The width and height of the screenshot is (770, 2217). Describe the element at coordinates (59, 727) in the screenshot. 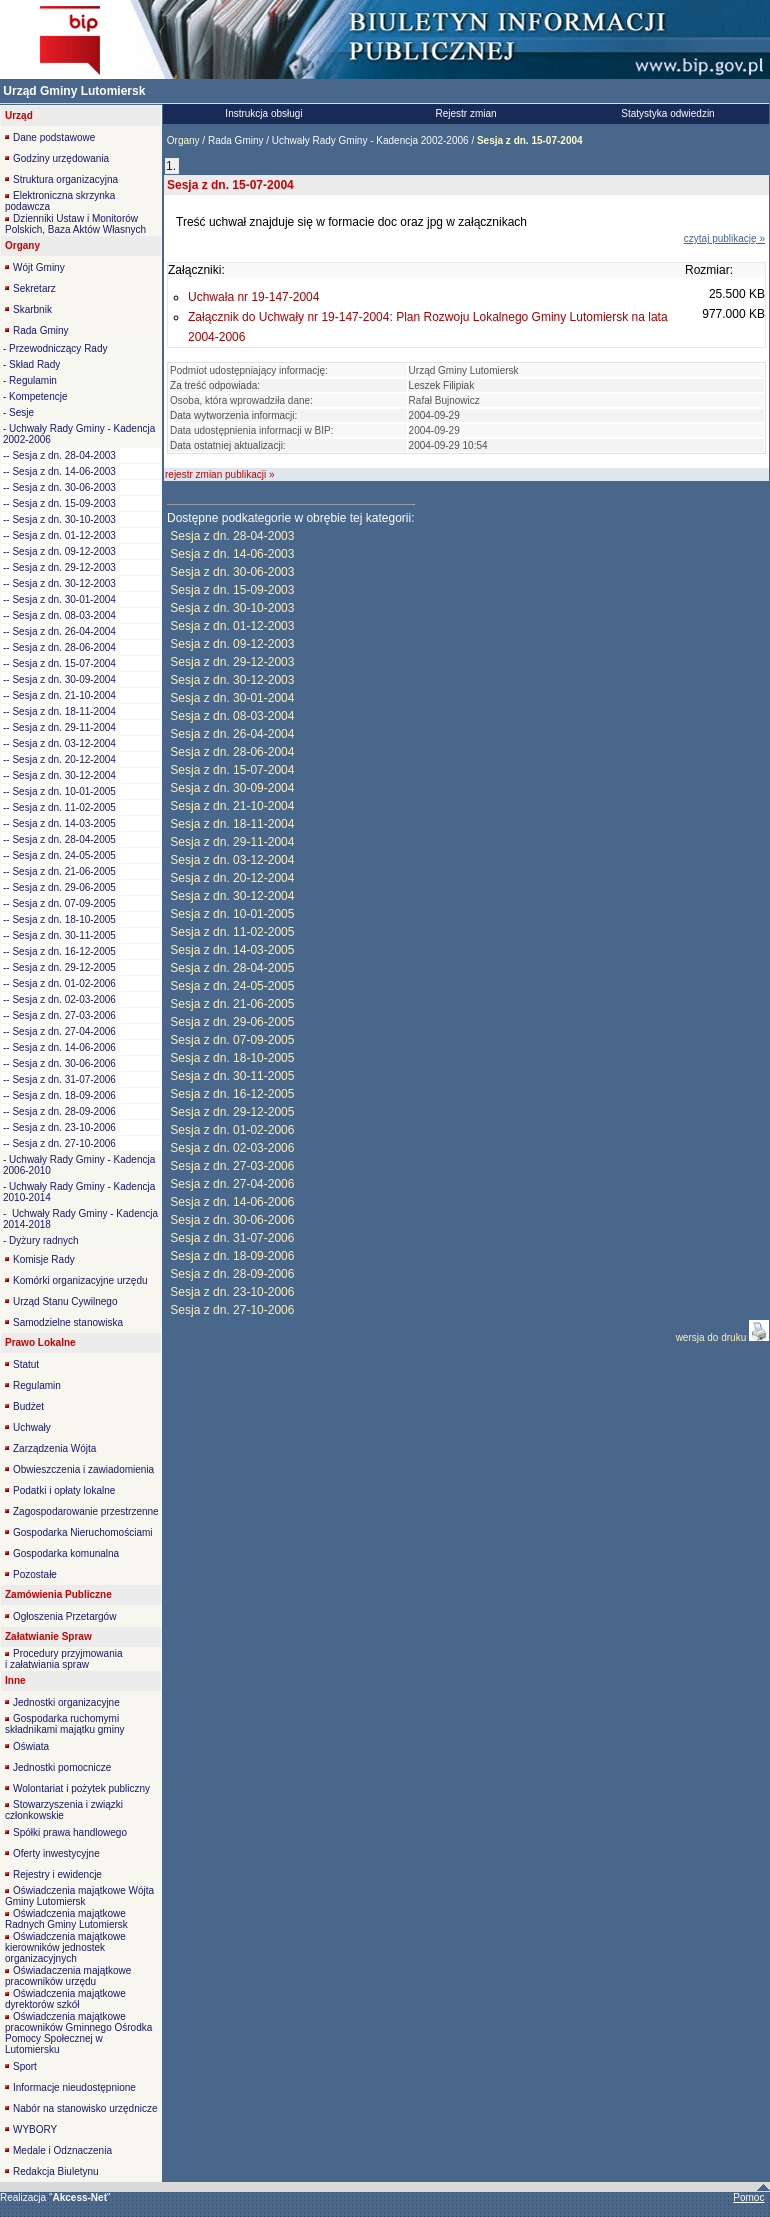

I see `-- Sesja z dn. 29-11-2004` at that location.